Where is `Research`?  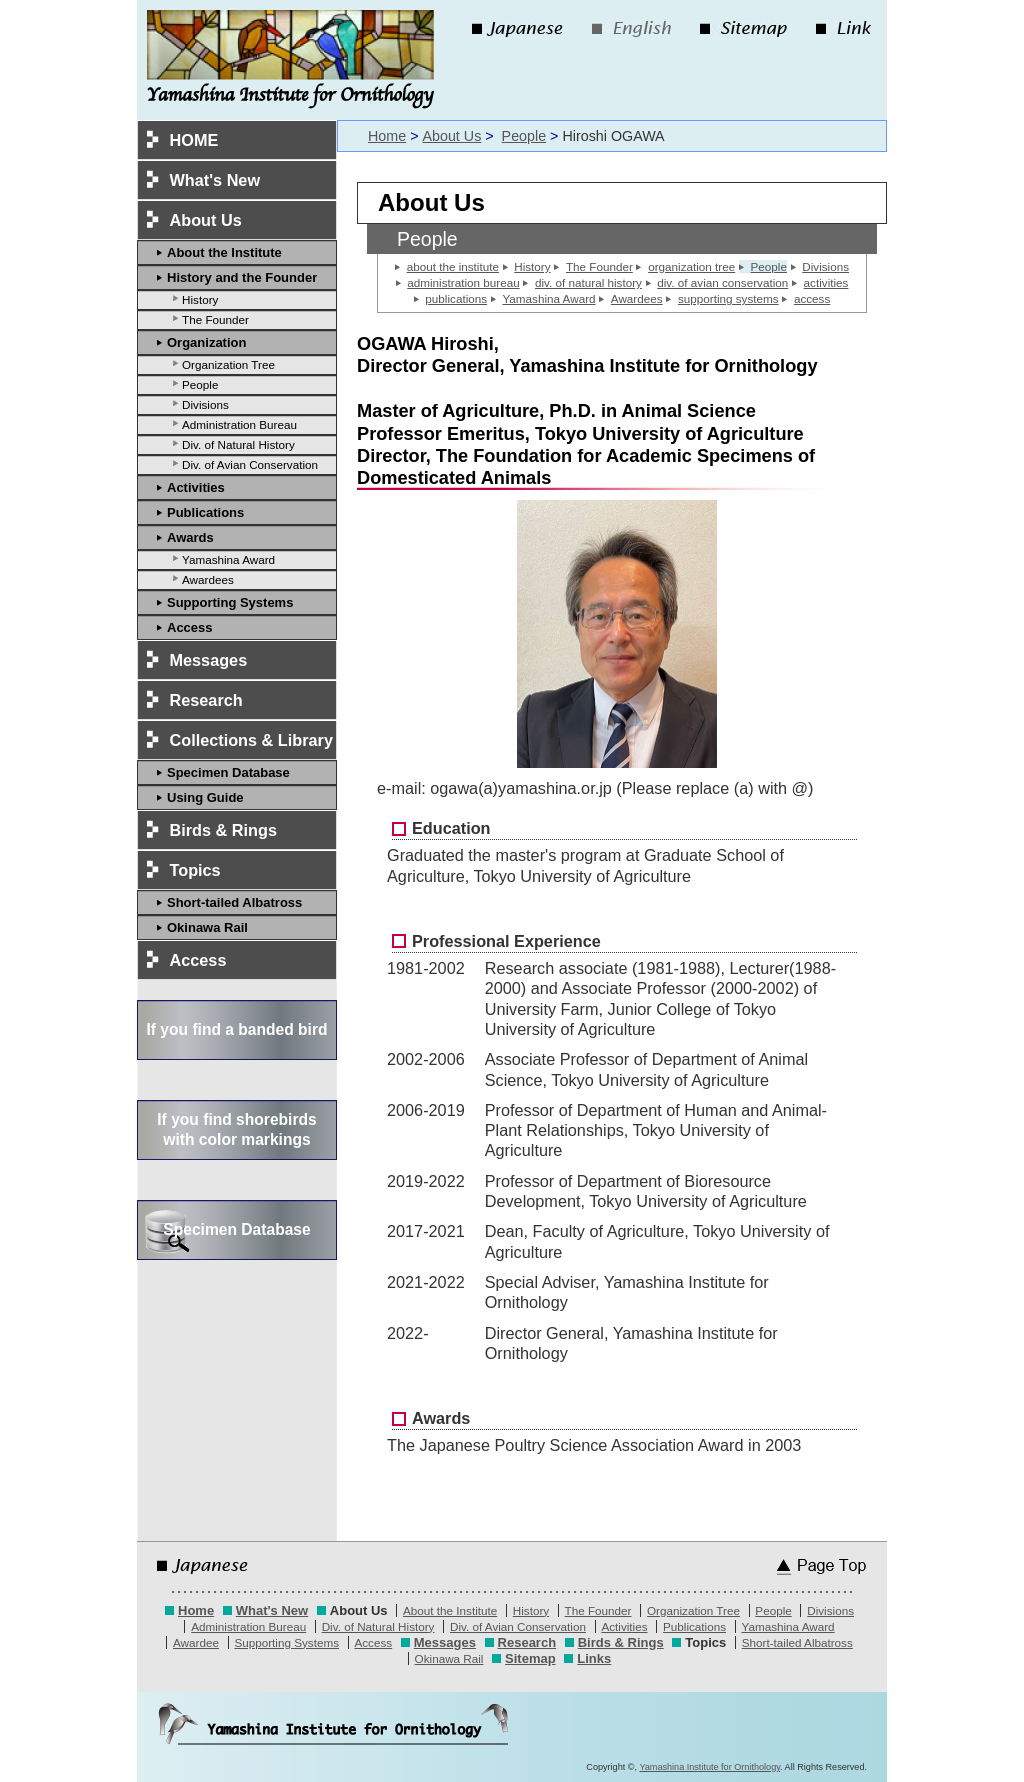 Research is located at coordinates (206, 700).